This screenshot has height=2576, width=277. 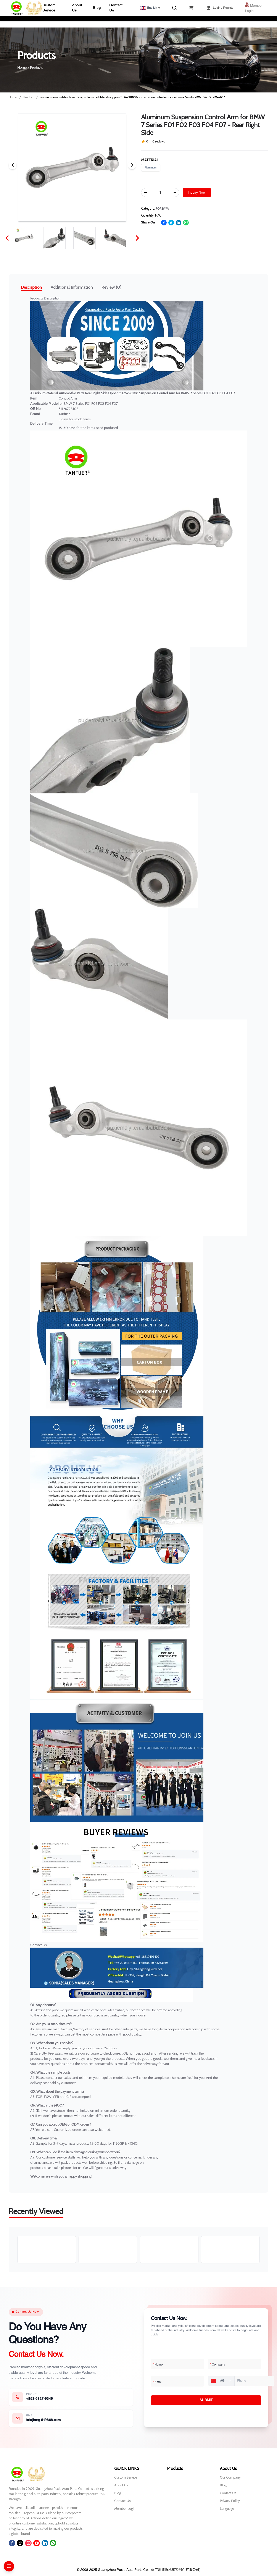 What do you see at coordinates (28, 97) in the screenshot?
I see `Product` at bounding box center [28, 97].